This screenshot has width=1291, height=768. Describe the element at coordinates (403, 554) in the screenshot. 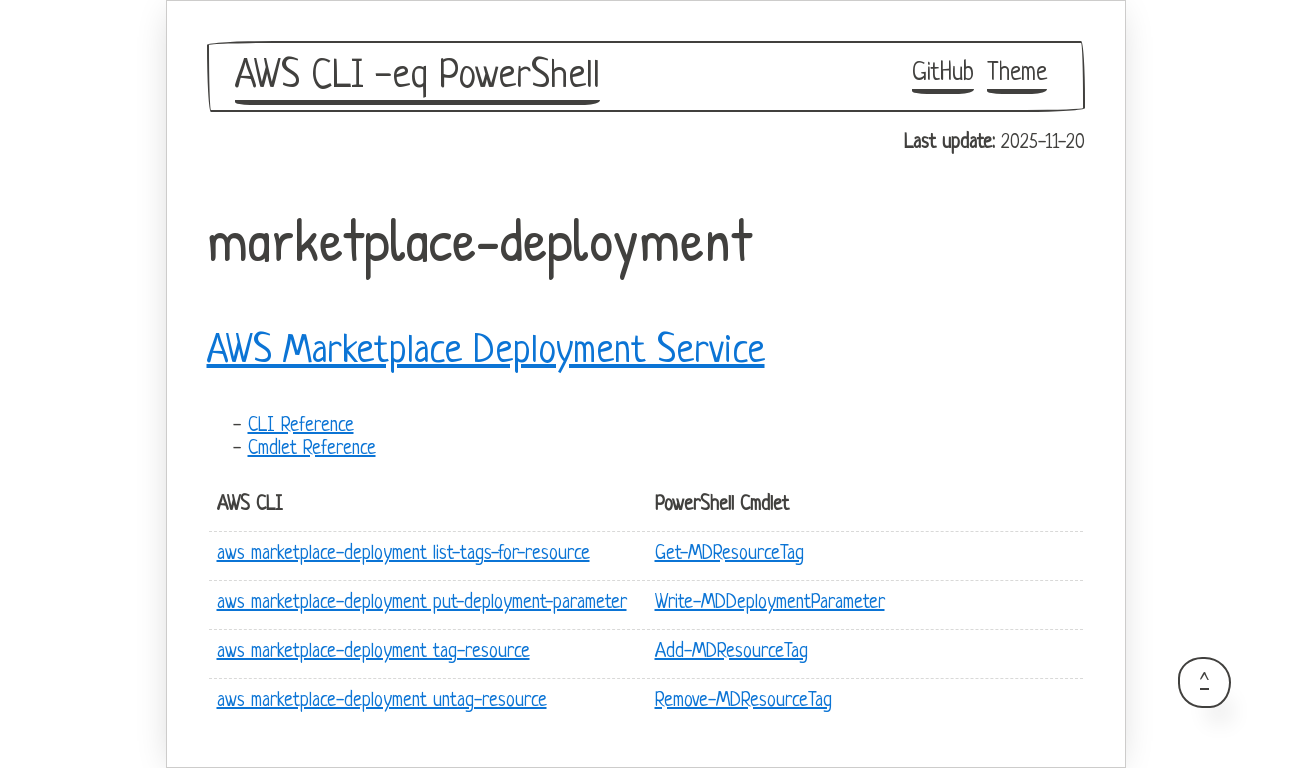

I see `aws marketplace-deployment list-tags-for-resource` at that location.